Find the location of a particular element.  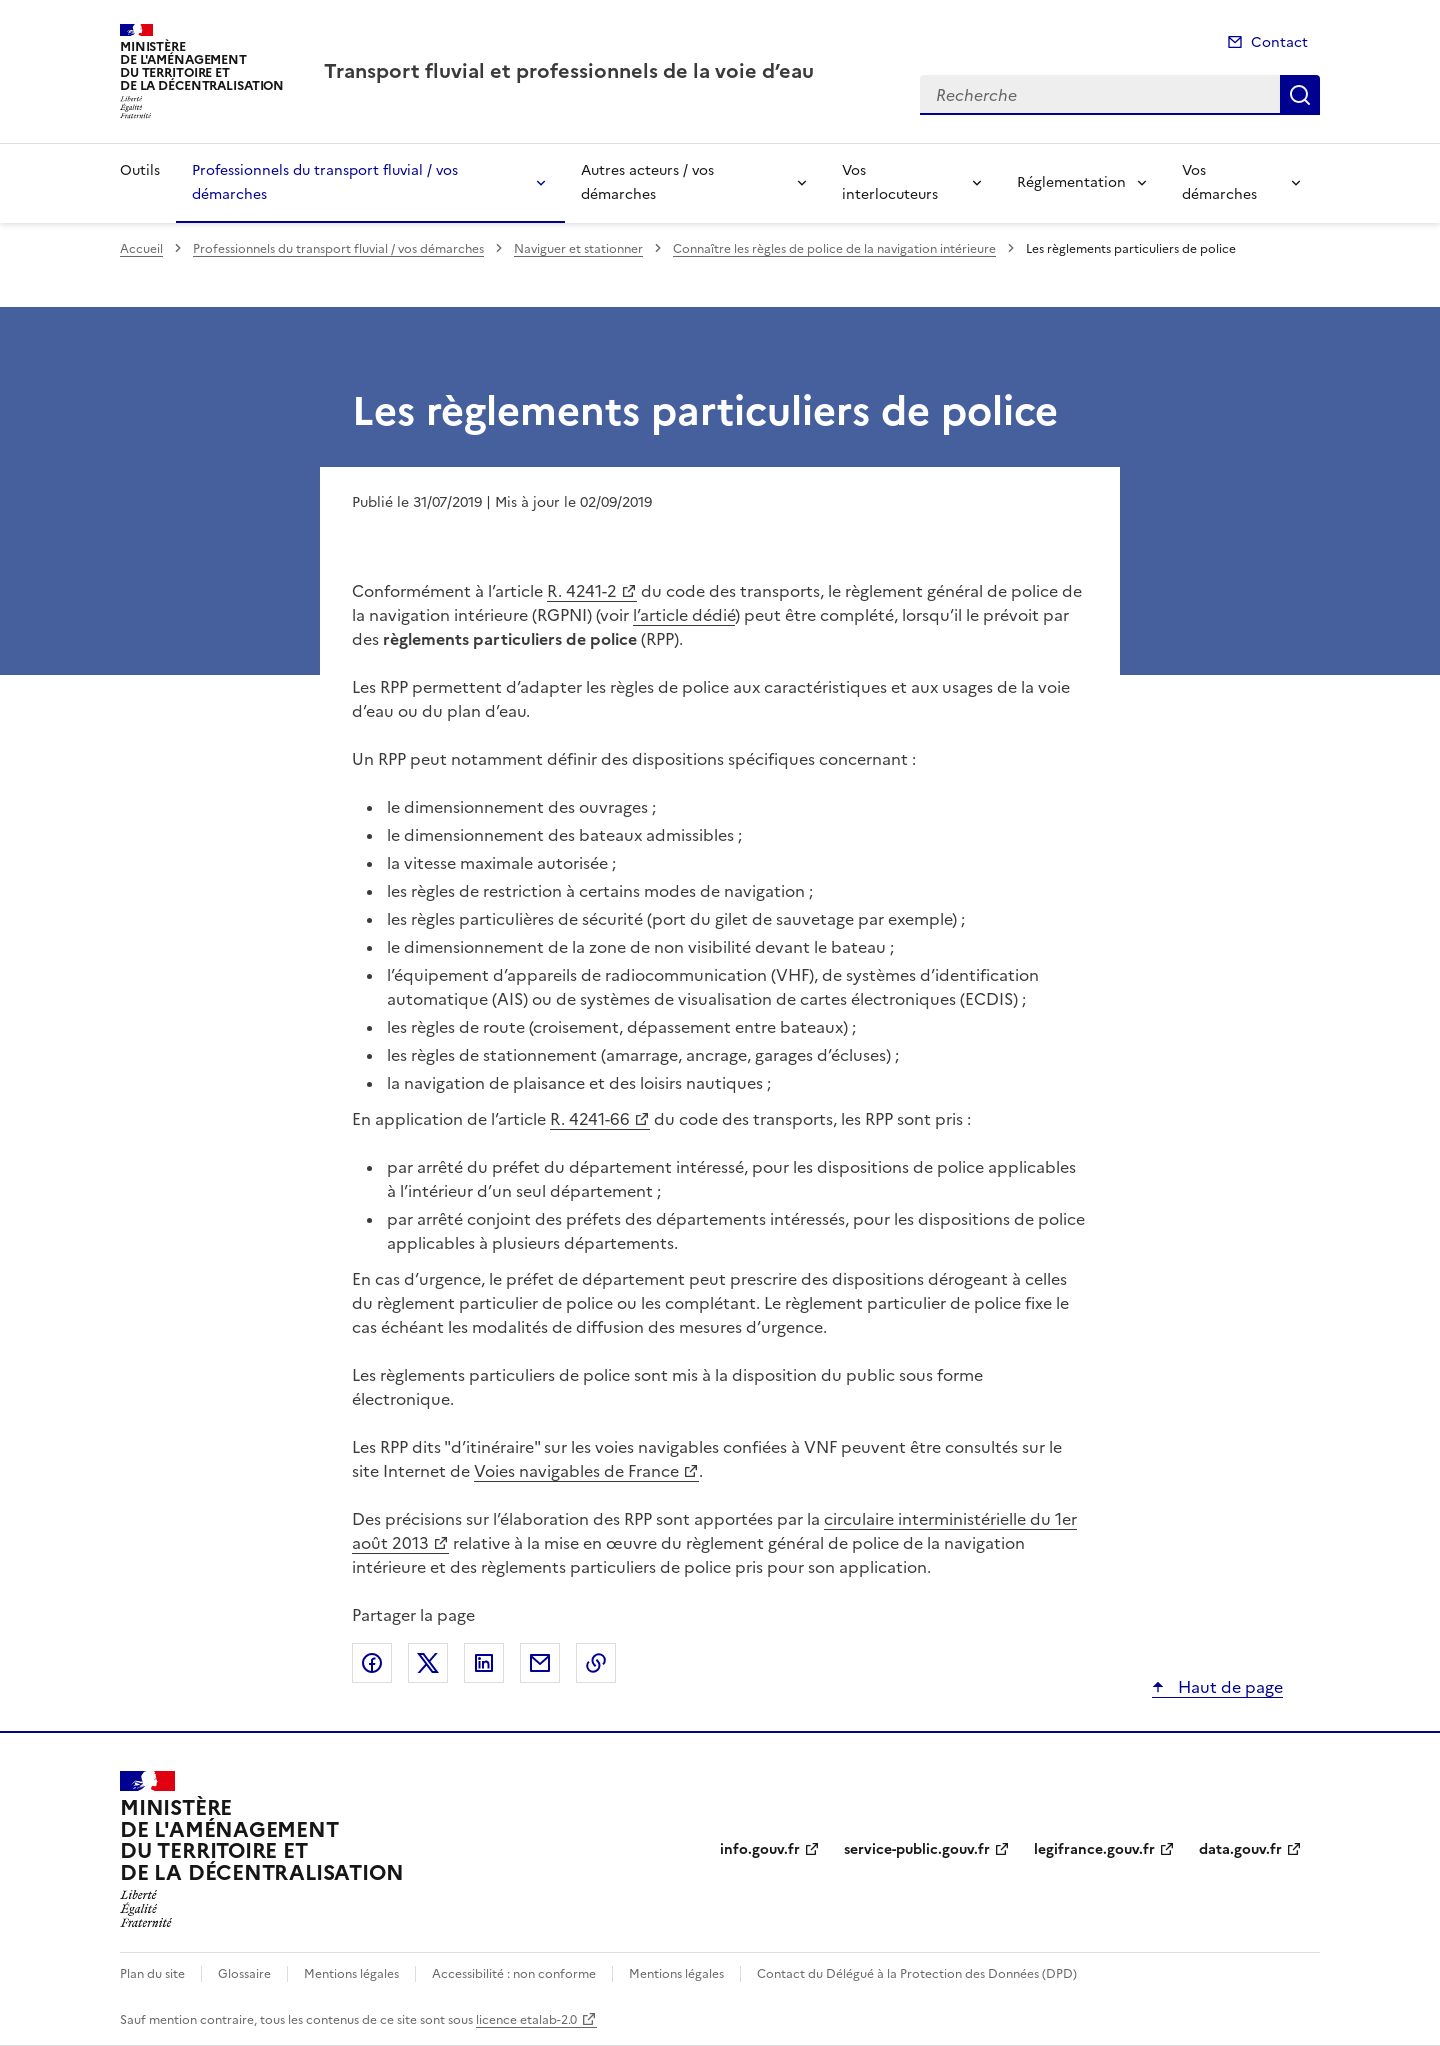

licence etalab-2.0 is located at coordinates (526, 2020).